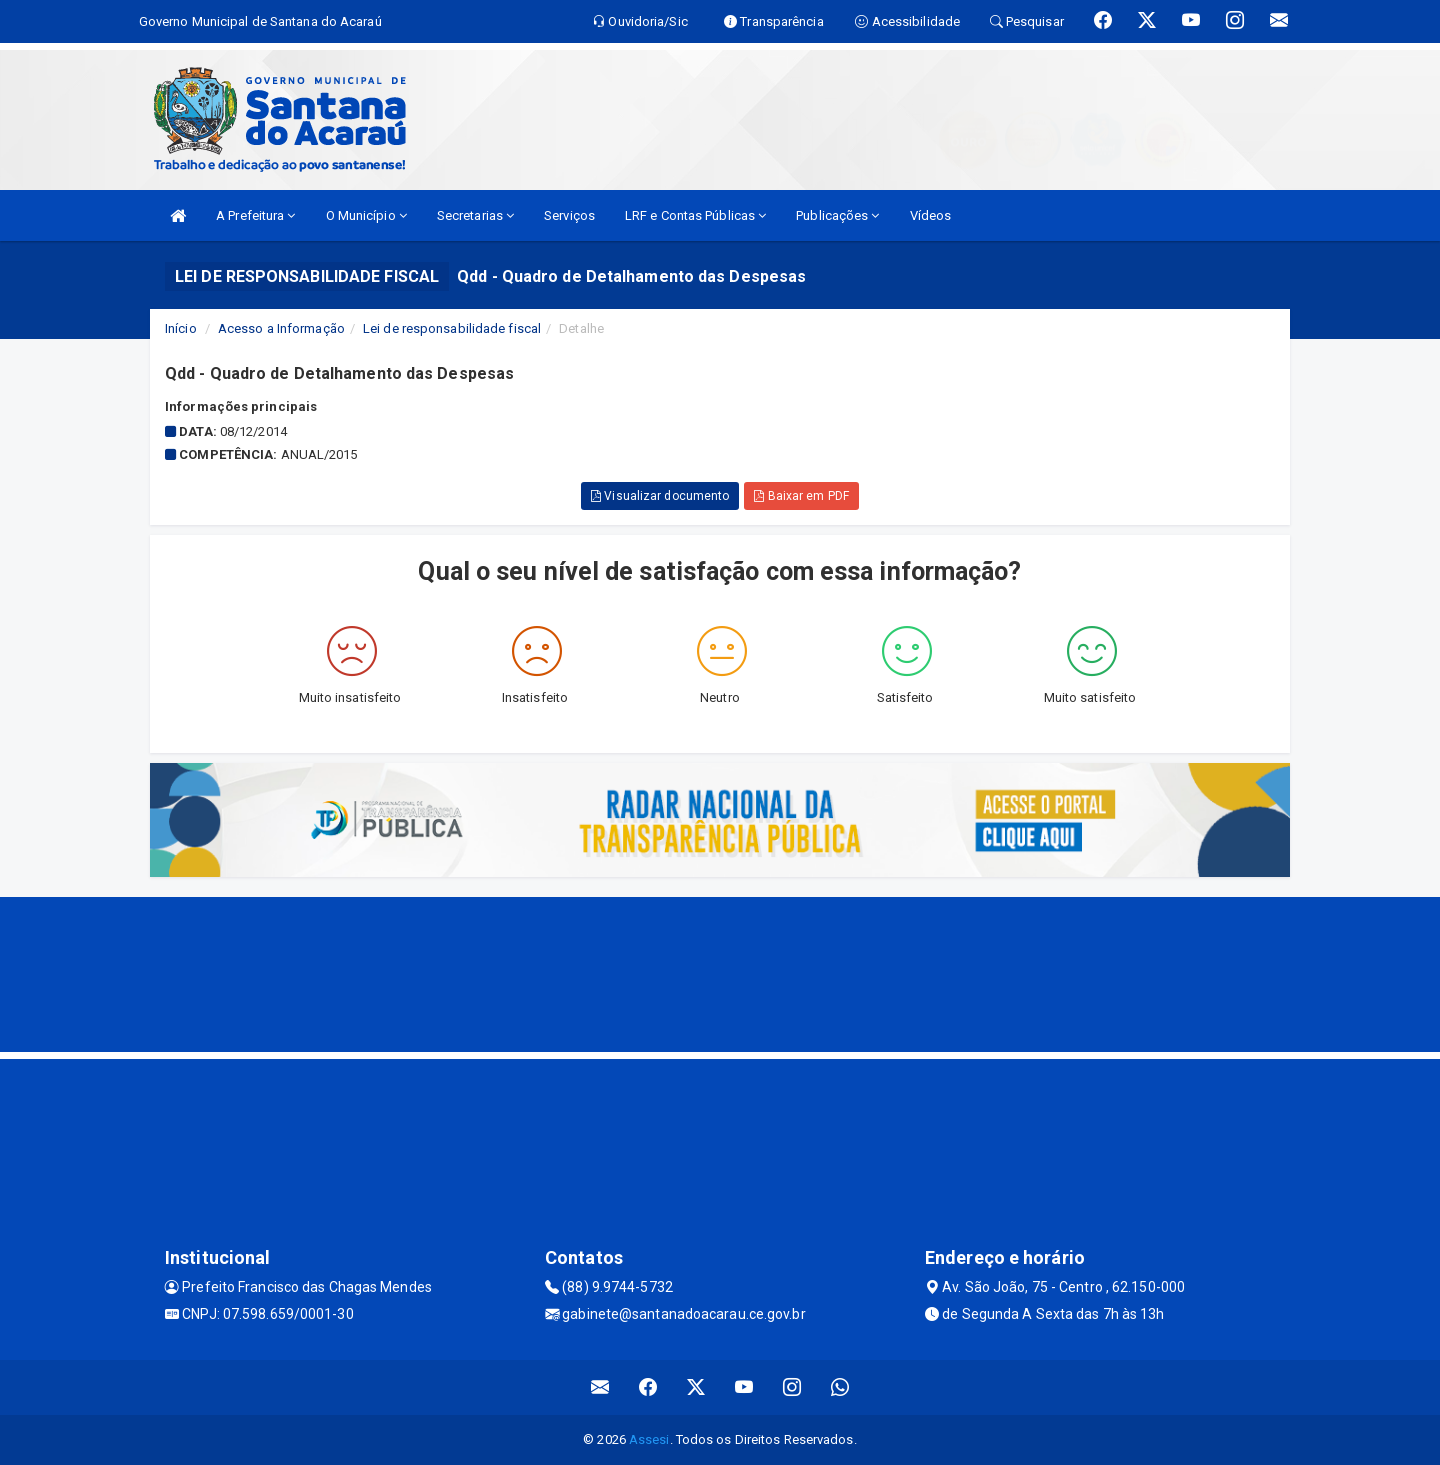  Describe the element at coordinates (660, 496) in the screenshot. I see `Visualizar documento` at that location.